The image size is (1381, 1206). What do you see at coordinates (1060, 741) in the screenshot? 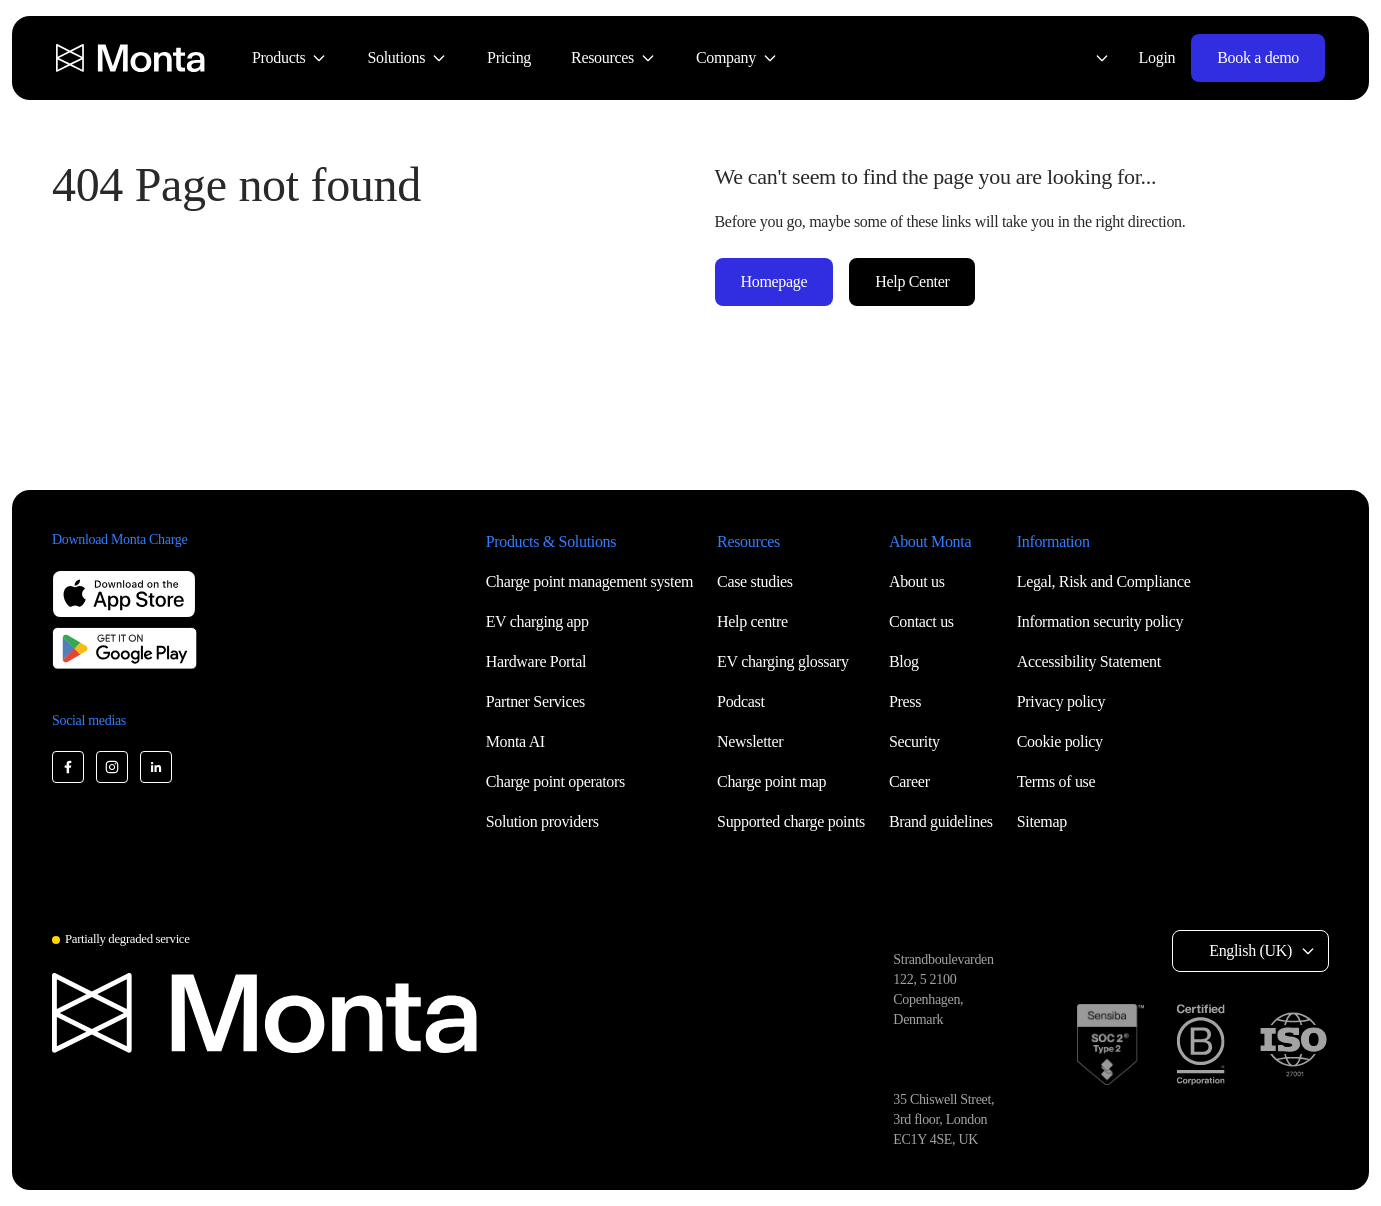
I see `Cookie policy` at bounding box center [1060, 741].